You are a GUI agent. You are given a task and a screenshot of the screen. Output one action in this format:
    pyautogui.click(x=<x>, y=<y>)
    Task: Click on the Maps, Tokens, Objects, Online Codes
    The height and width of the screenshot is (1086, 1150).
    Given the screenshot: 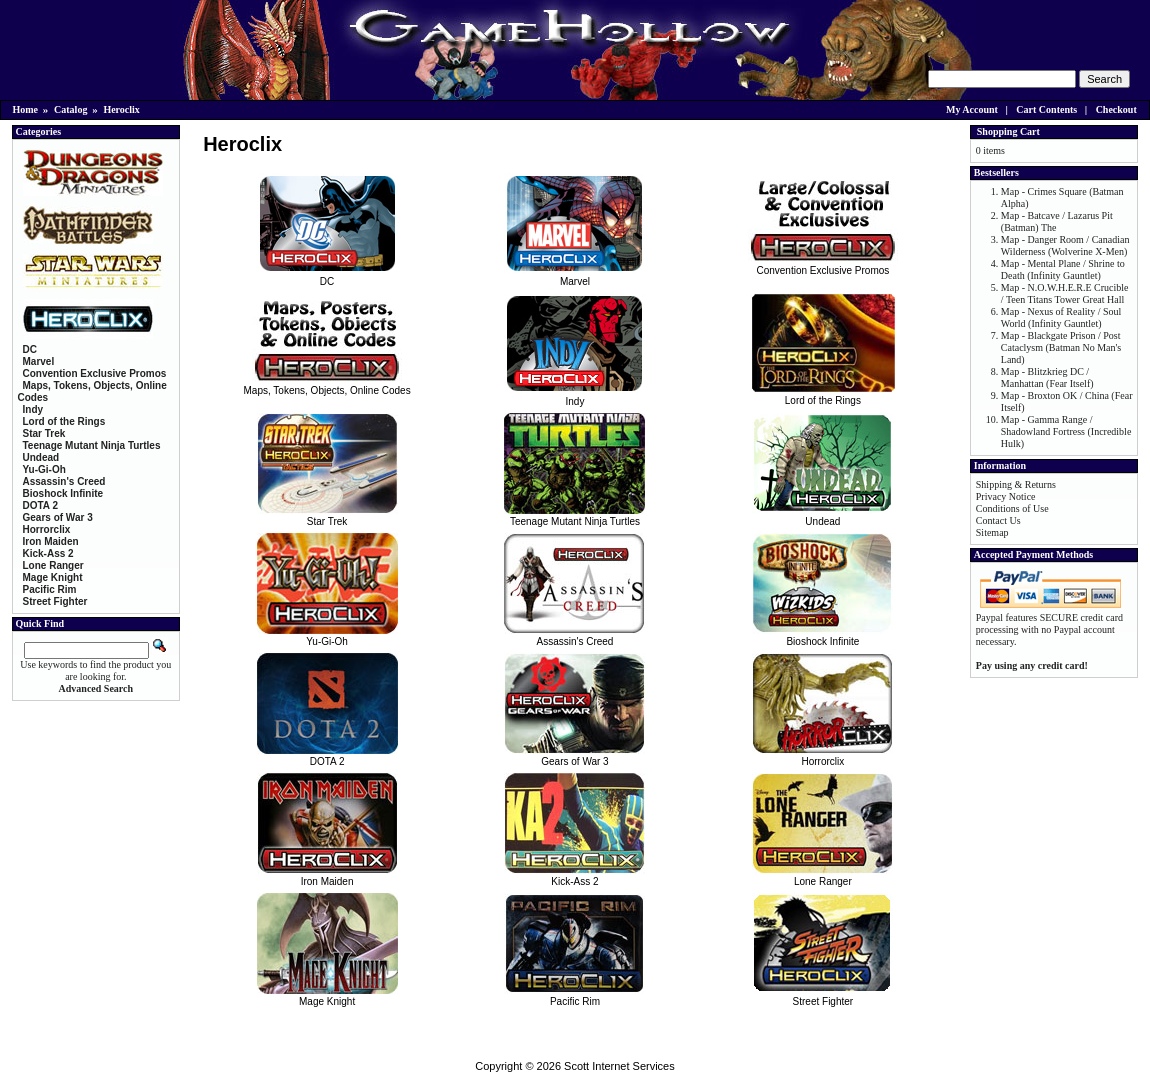 What is the action you would take?
    pyautogui.click(x=327, y=385)
    